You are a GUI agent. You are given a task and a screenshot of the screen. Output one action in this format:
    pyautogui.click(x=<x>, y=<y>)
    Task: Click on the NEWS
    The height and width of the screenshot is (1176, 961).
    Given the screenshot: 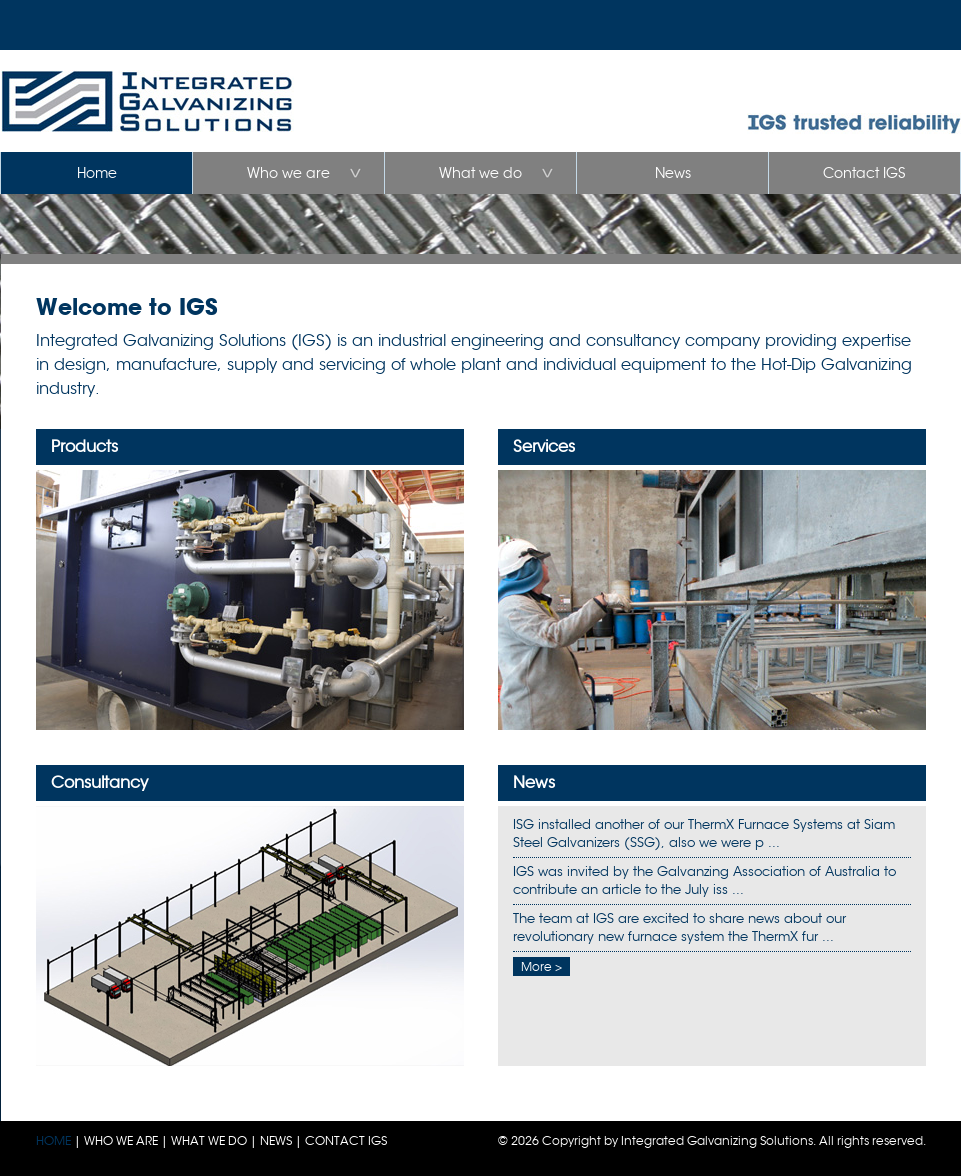 What is the action you would take?
    pyautogui.click(x=276, y=1140)
    